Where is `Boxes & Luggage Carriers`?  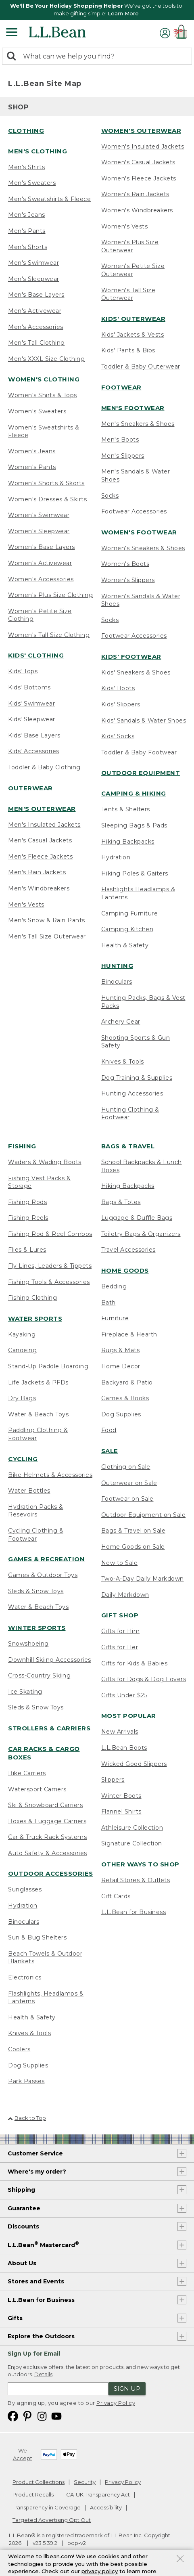
Boxes & Luggage Carriers is located at coordinates (47, 1821).